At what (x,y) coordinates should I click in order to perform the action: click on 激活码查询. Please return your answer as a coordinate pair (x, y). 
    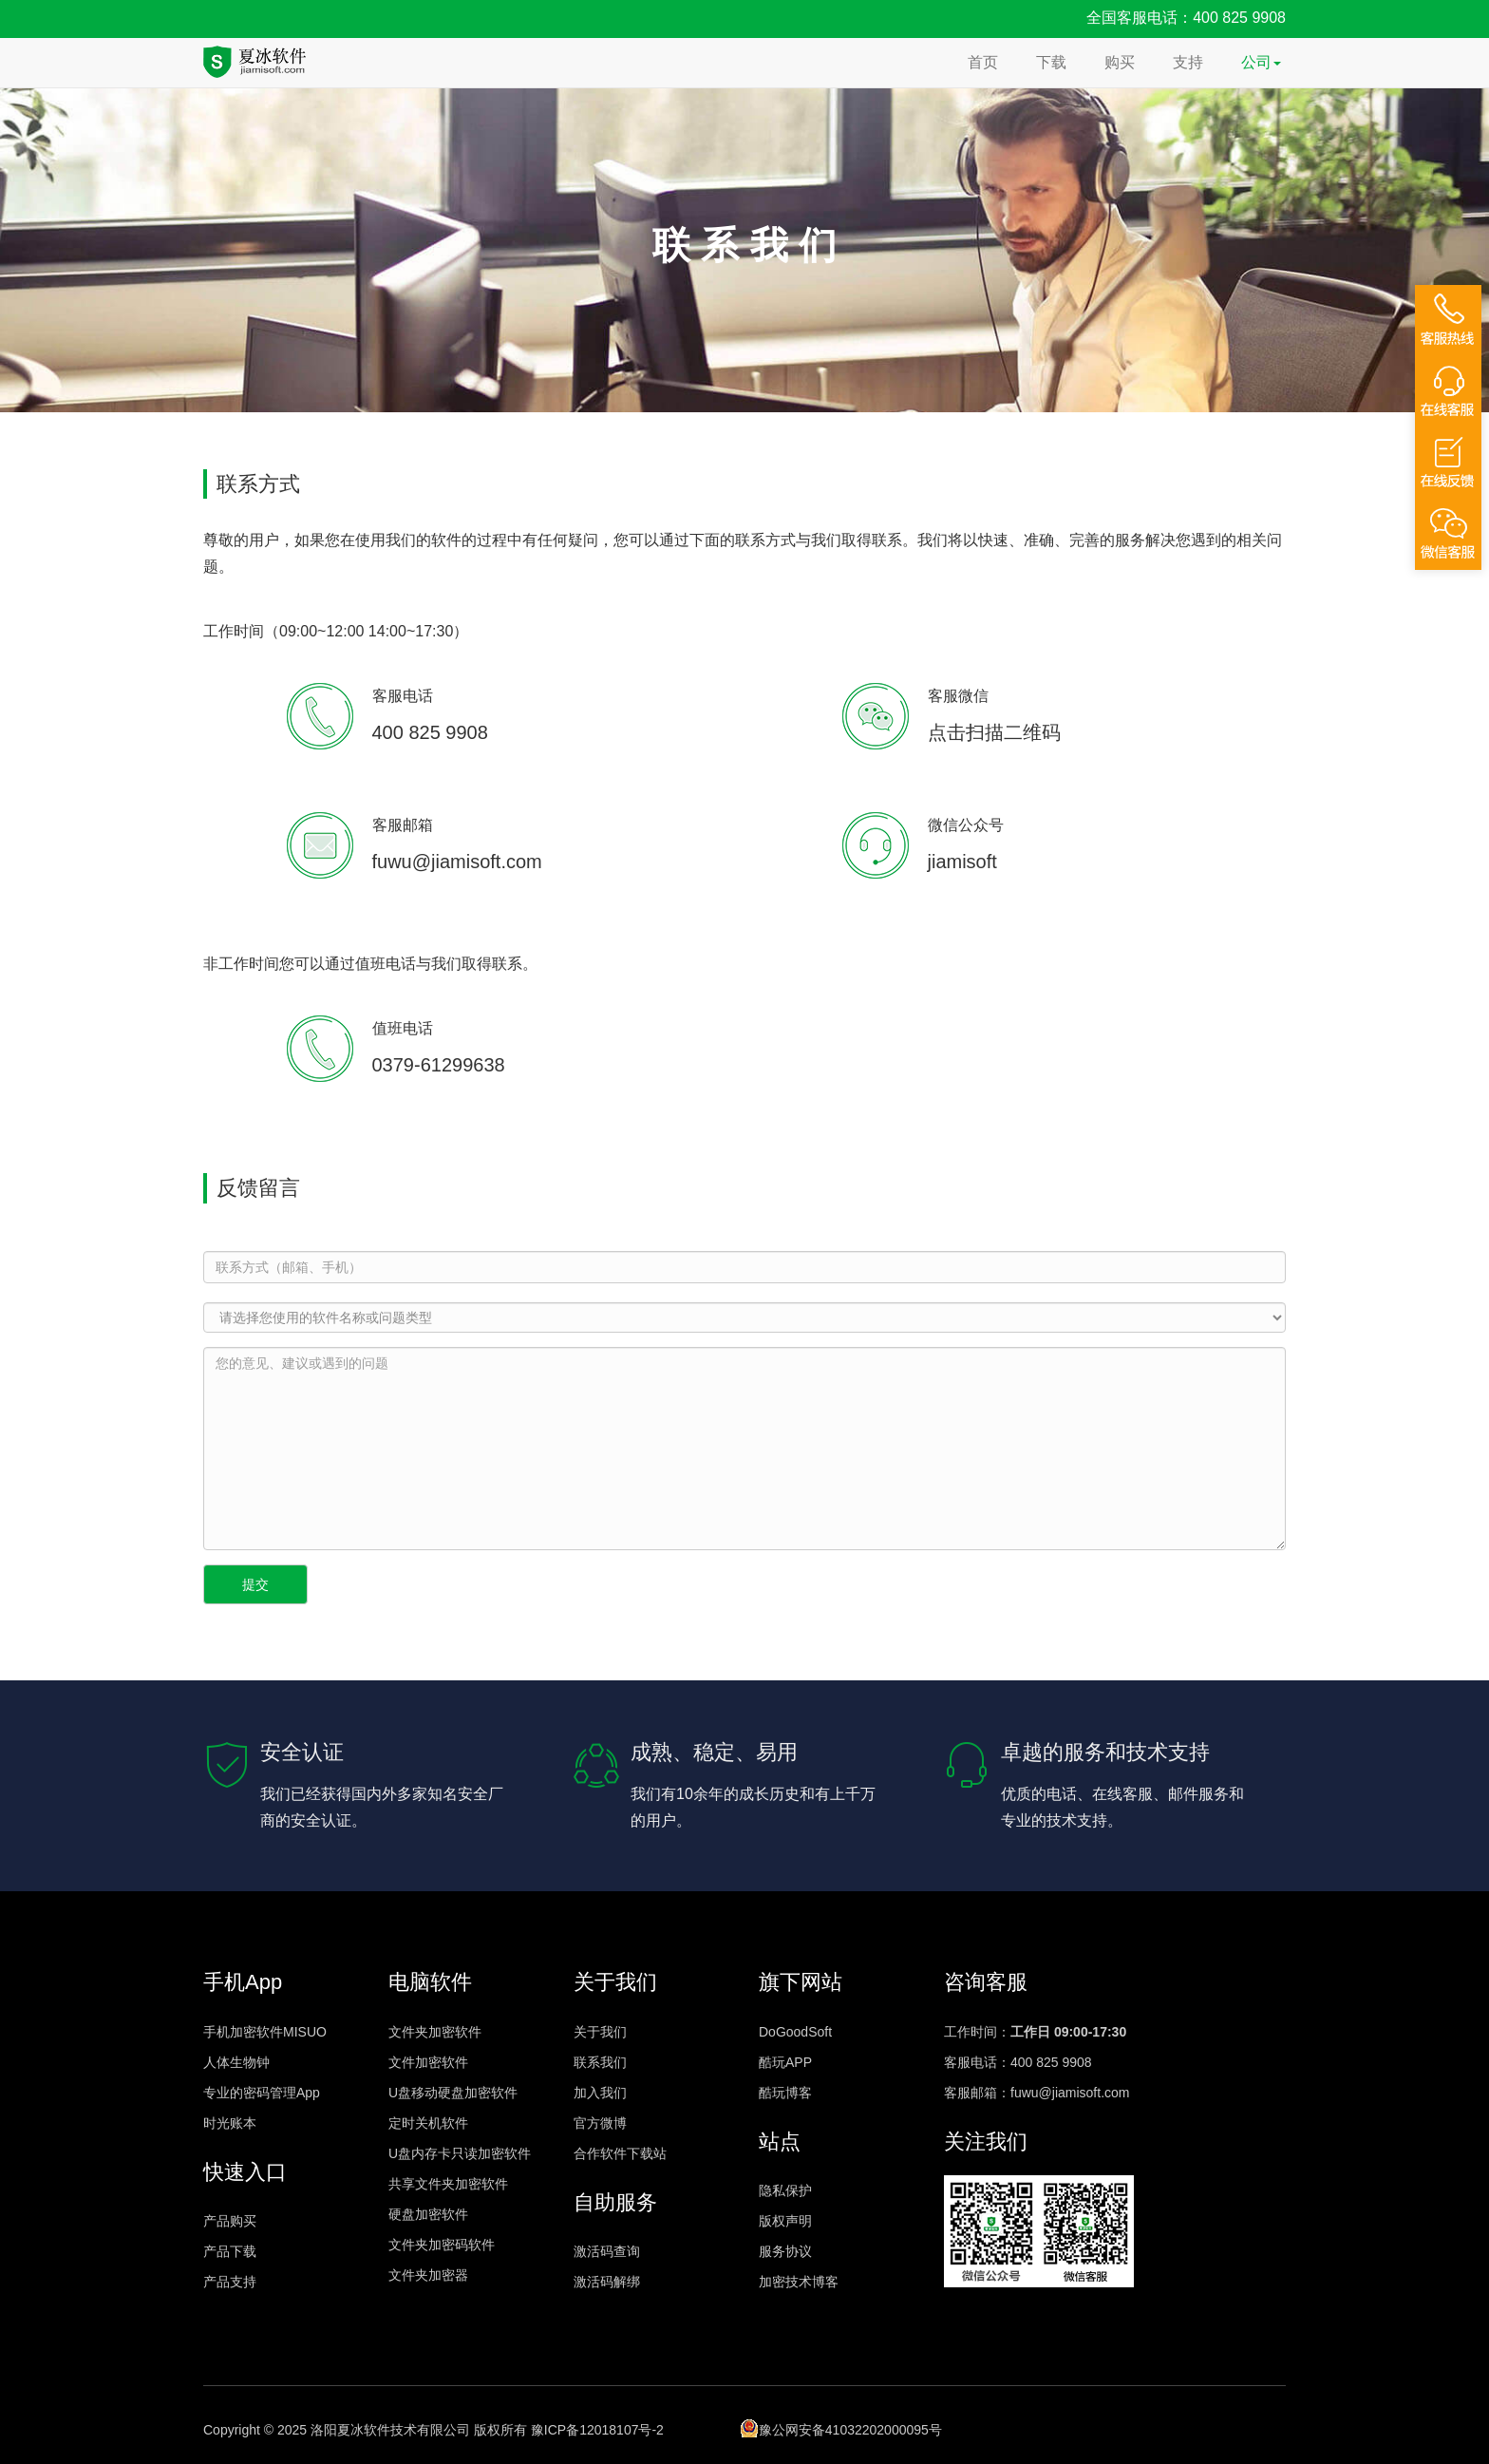
    Looking at the image, I should click on (607, 2251).